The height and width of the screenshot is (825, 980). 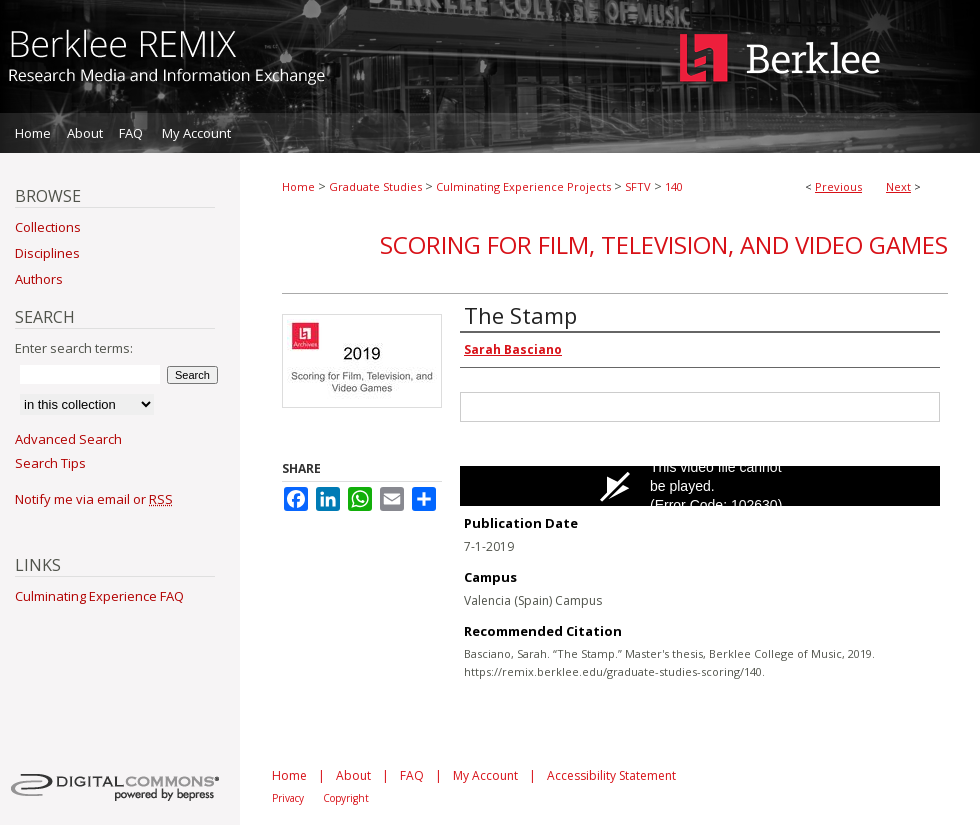 What do you see at coordinates (485, 775) in the screenshot?
I see `My Account` at bounding box center [485, 775].